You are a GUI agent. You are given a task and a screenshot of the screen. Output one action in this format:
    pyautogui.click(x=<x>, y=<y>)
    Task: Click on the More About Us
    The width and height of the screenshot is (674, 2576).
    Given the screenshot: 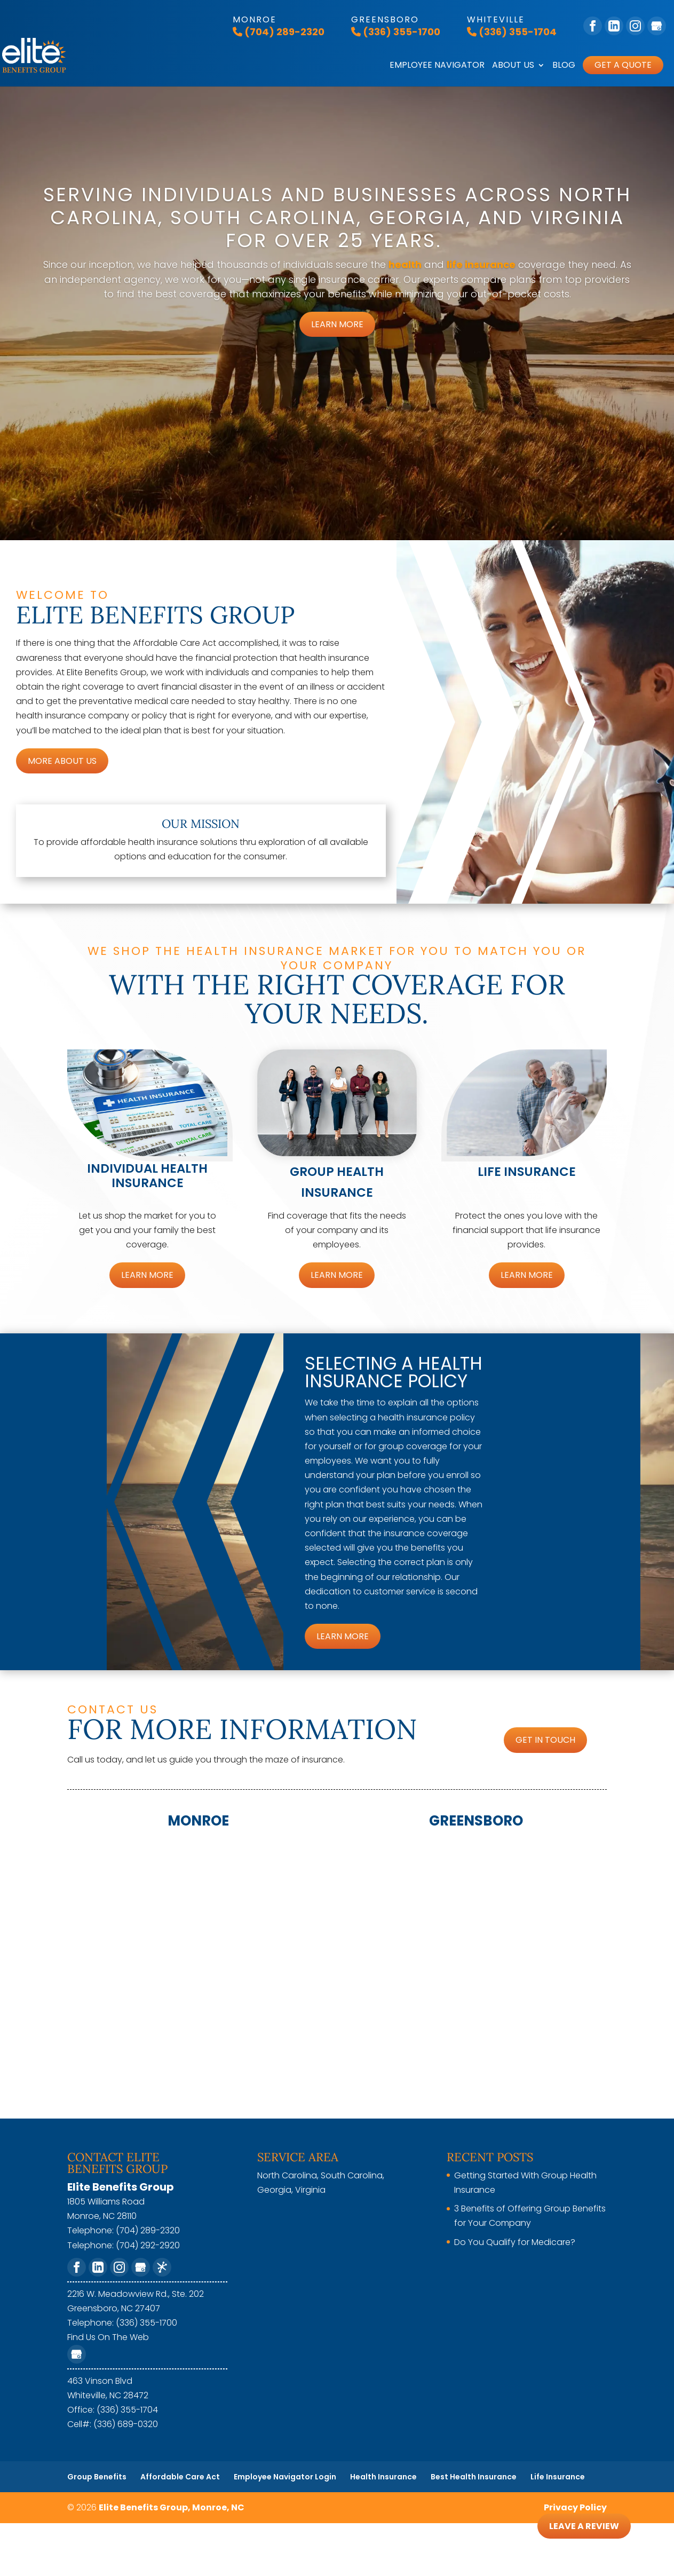 What is the action you would take?
    pyautogui.click(x=62, y=761)
    